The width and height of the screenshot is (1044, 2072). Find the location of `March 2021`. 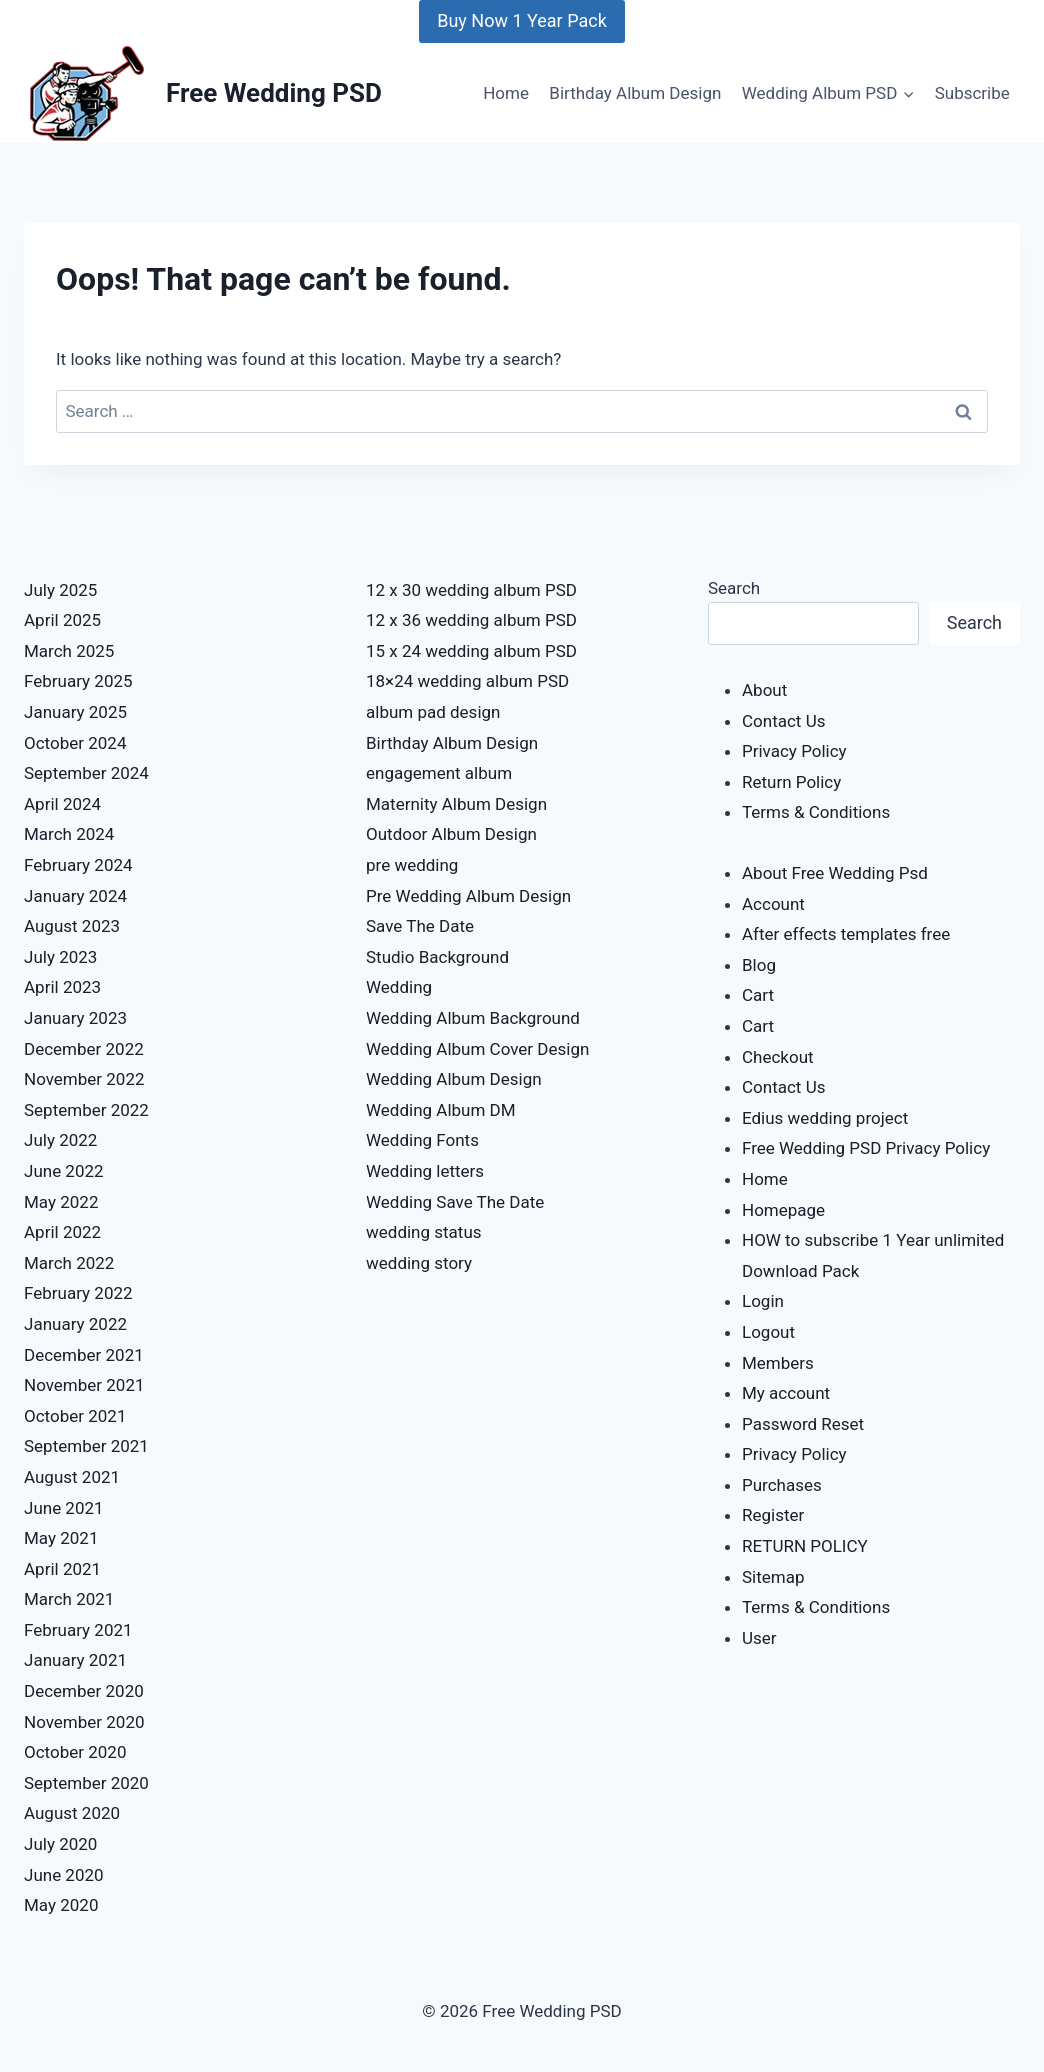

March 2021 is located at coordinates (69, 1599).